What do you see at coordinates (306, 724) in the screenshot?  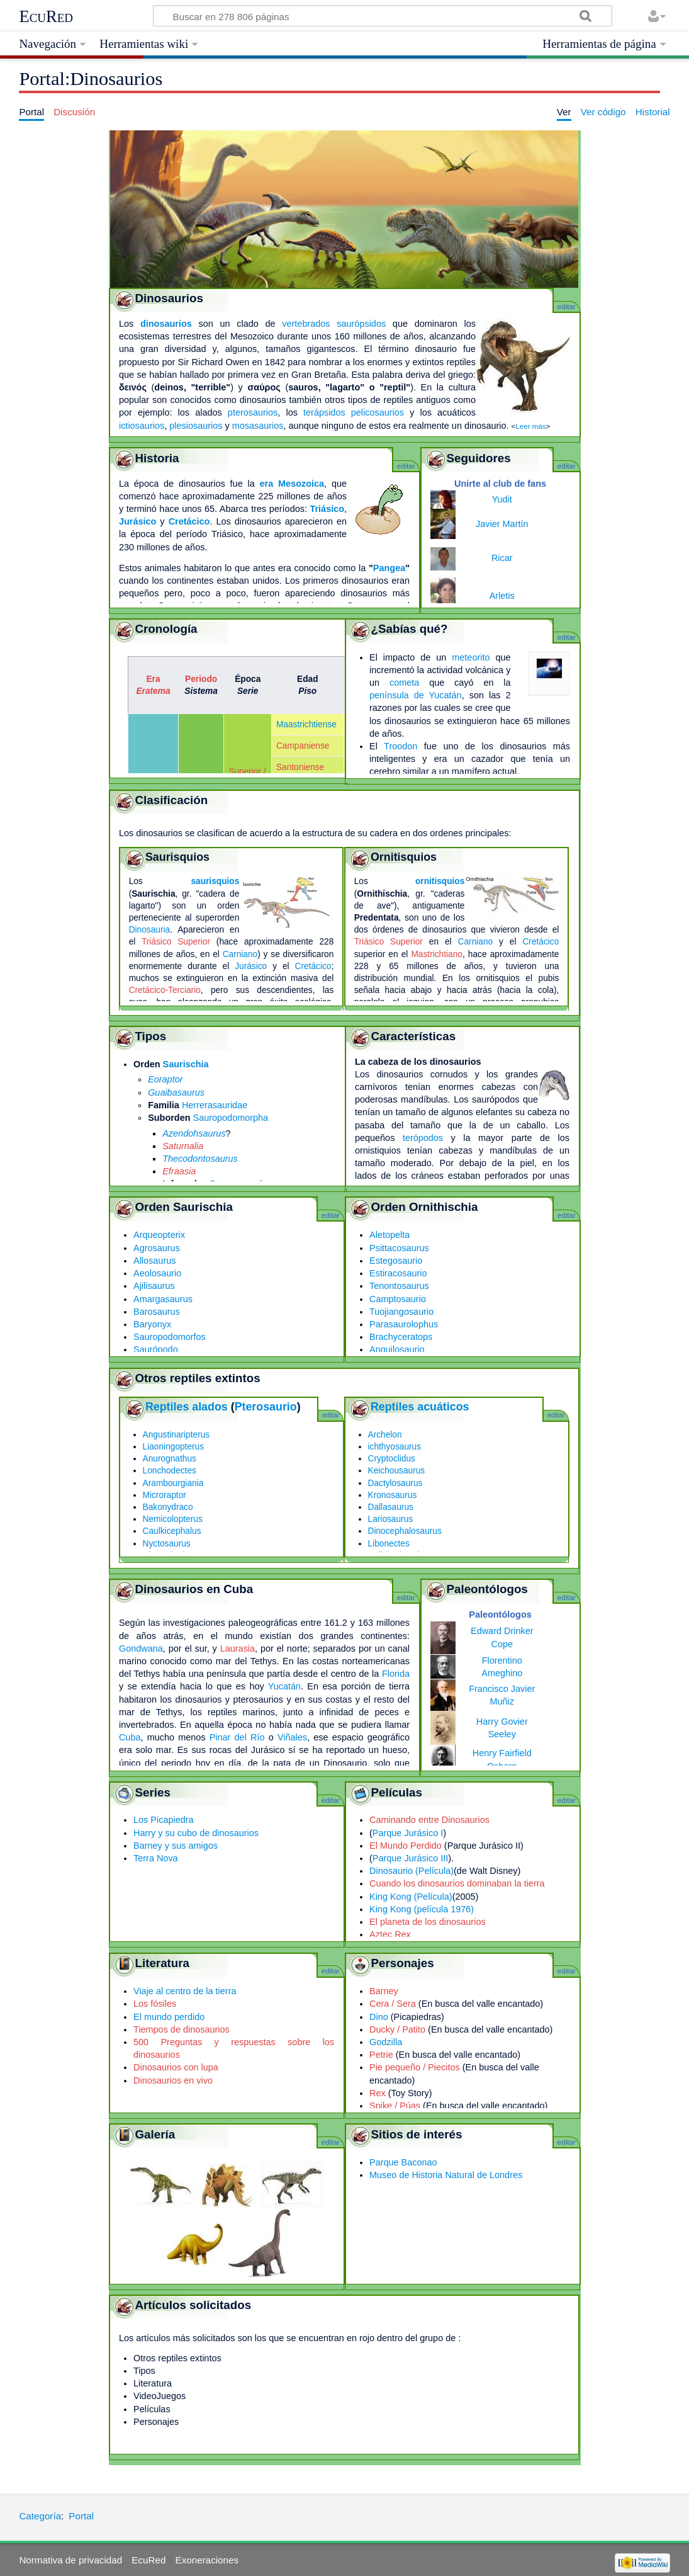 I see `Maastrichtiense` at bounding box center [306, 724].